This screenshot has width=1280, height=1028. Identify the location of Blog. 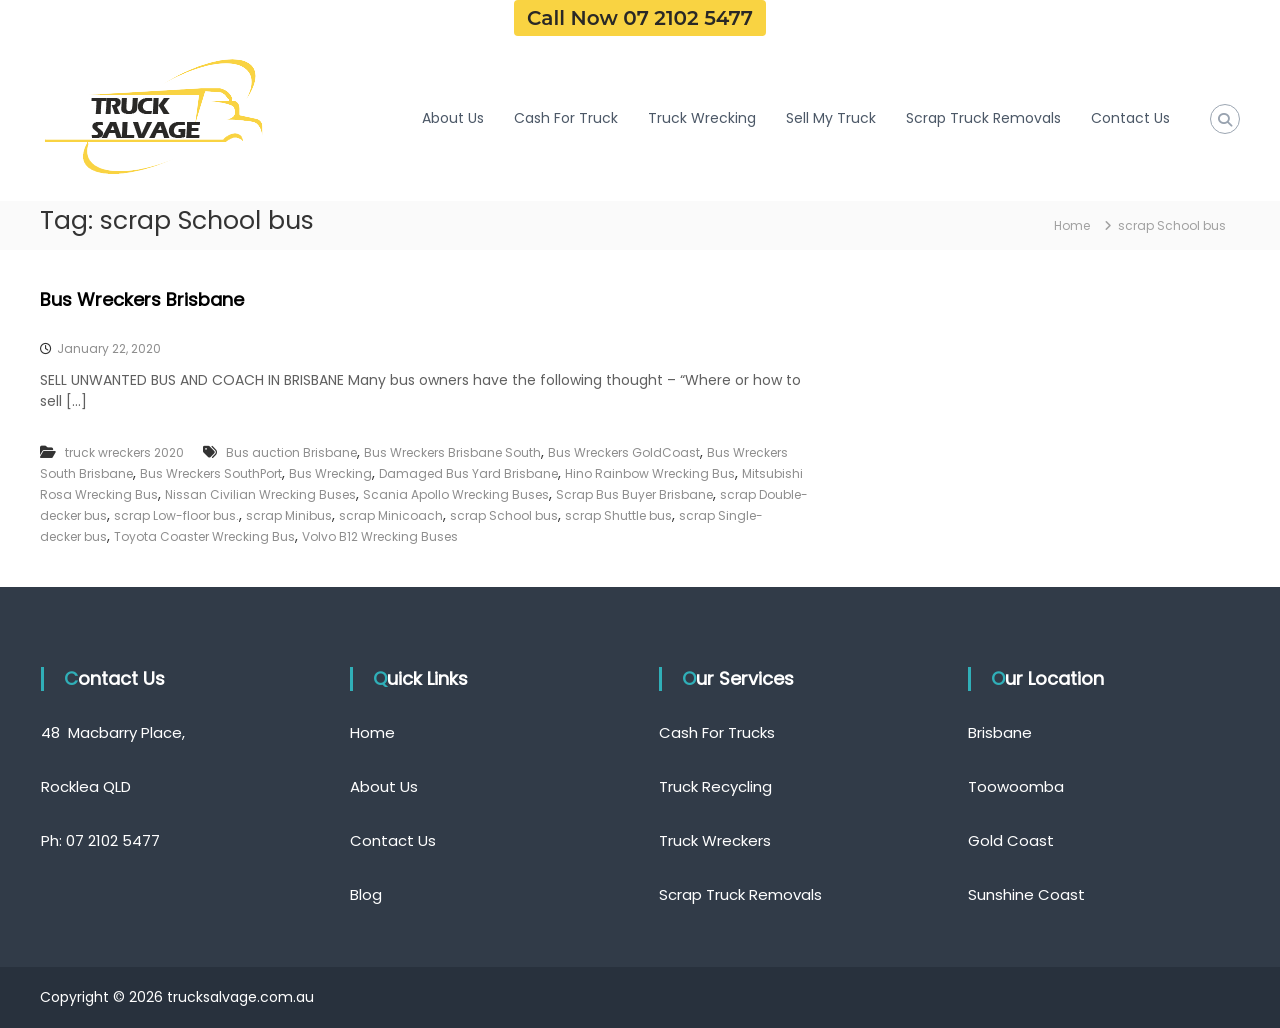
(366, 894).